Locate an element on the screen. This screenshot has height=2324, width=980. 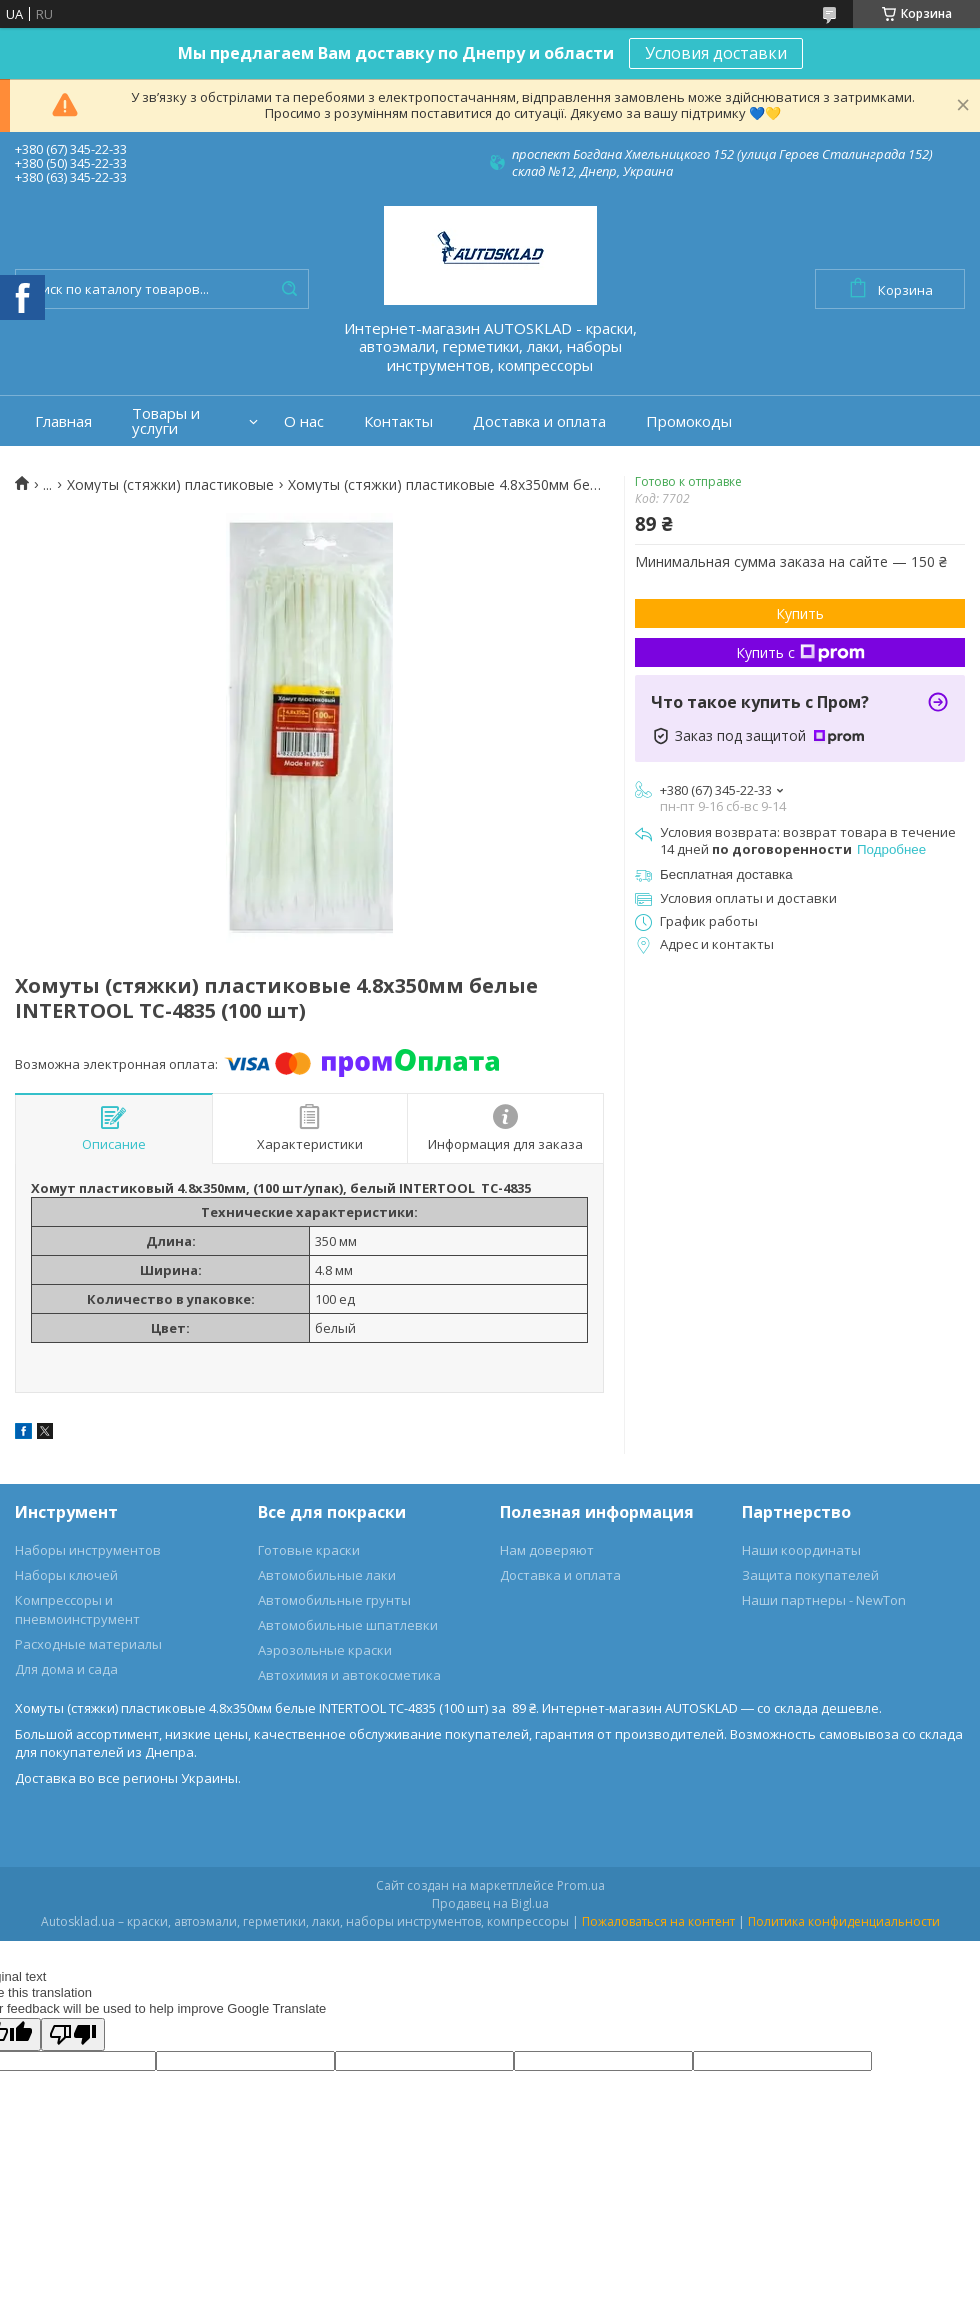
Нам доверяют is located at coordinates (547, 1550).